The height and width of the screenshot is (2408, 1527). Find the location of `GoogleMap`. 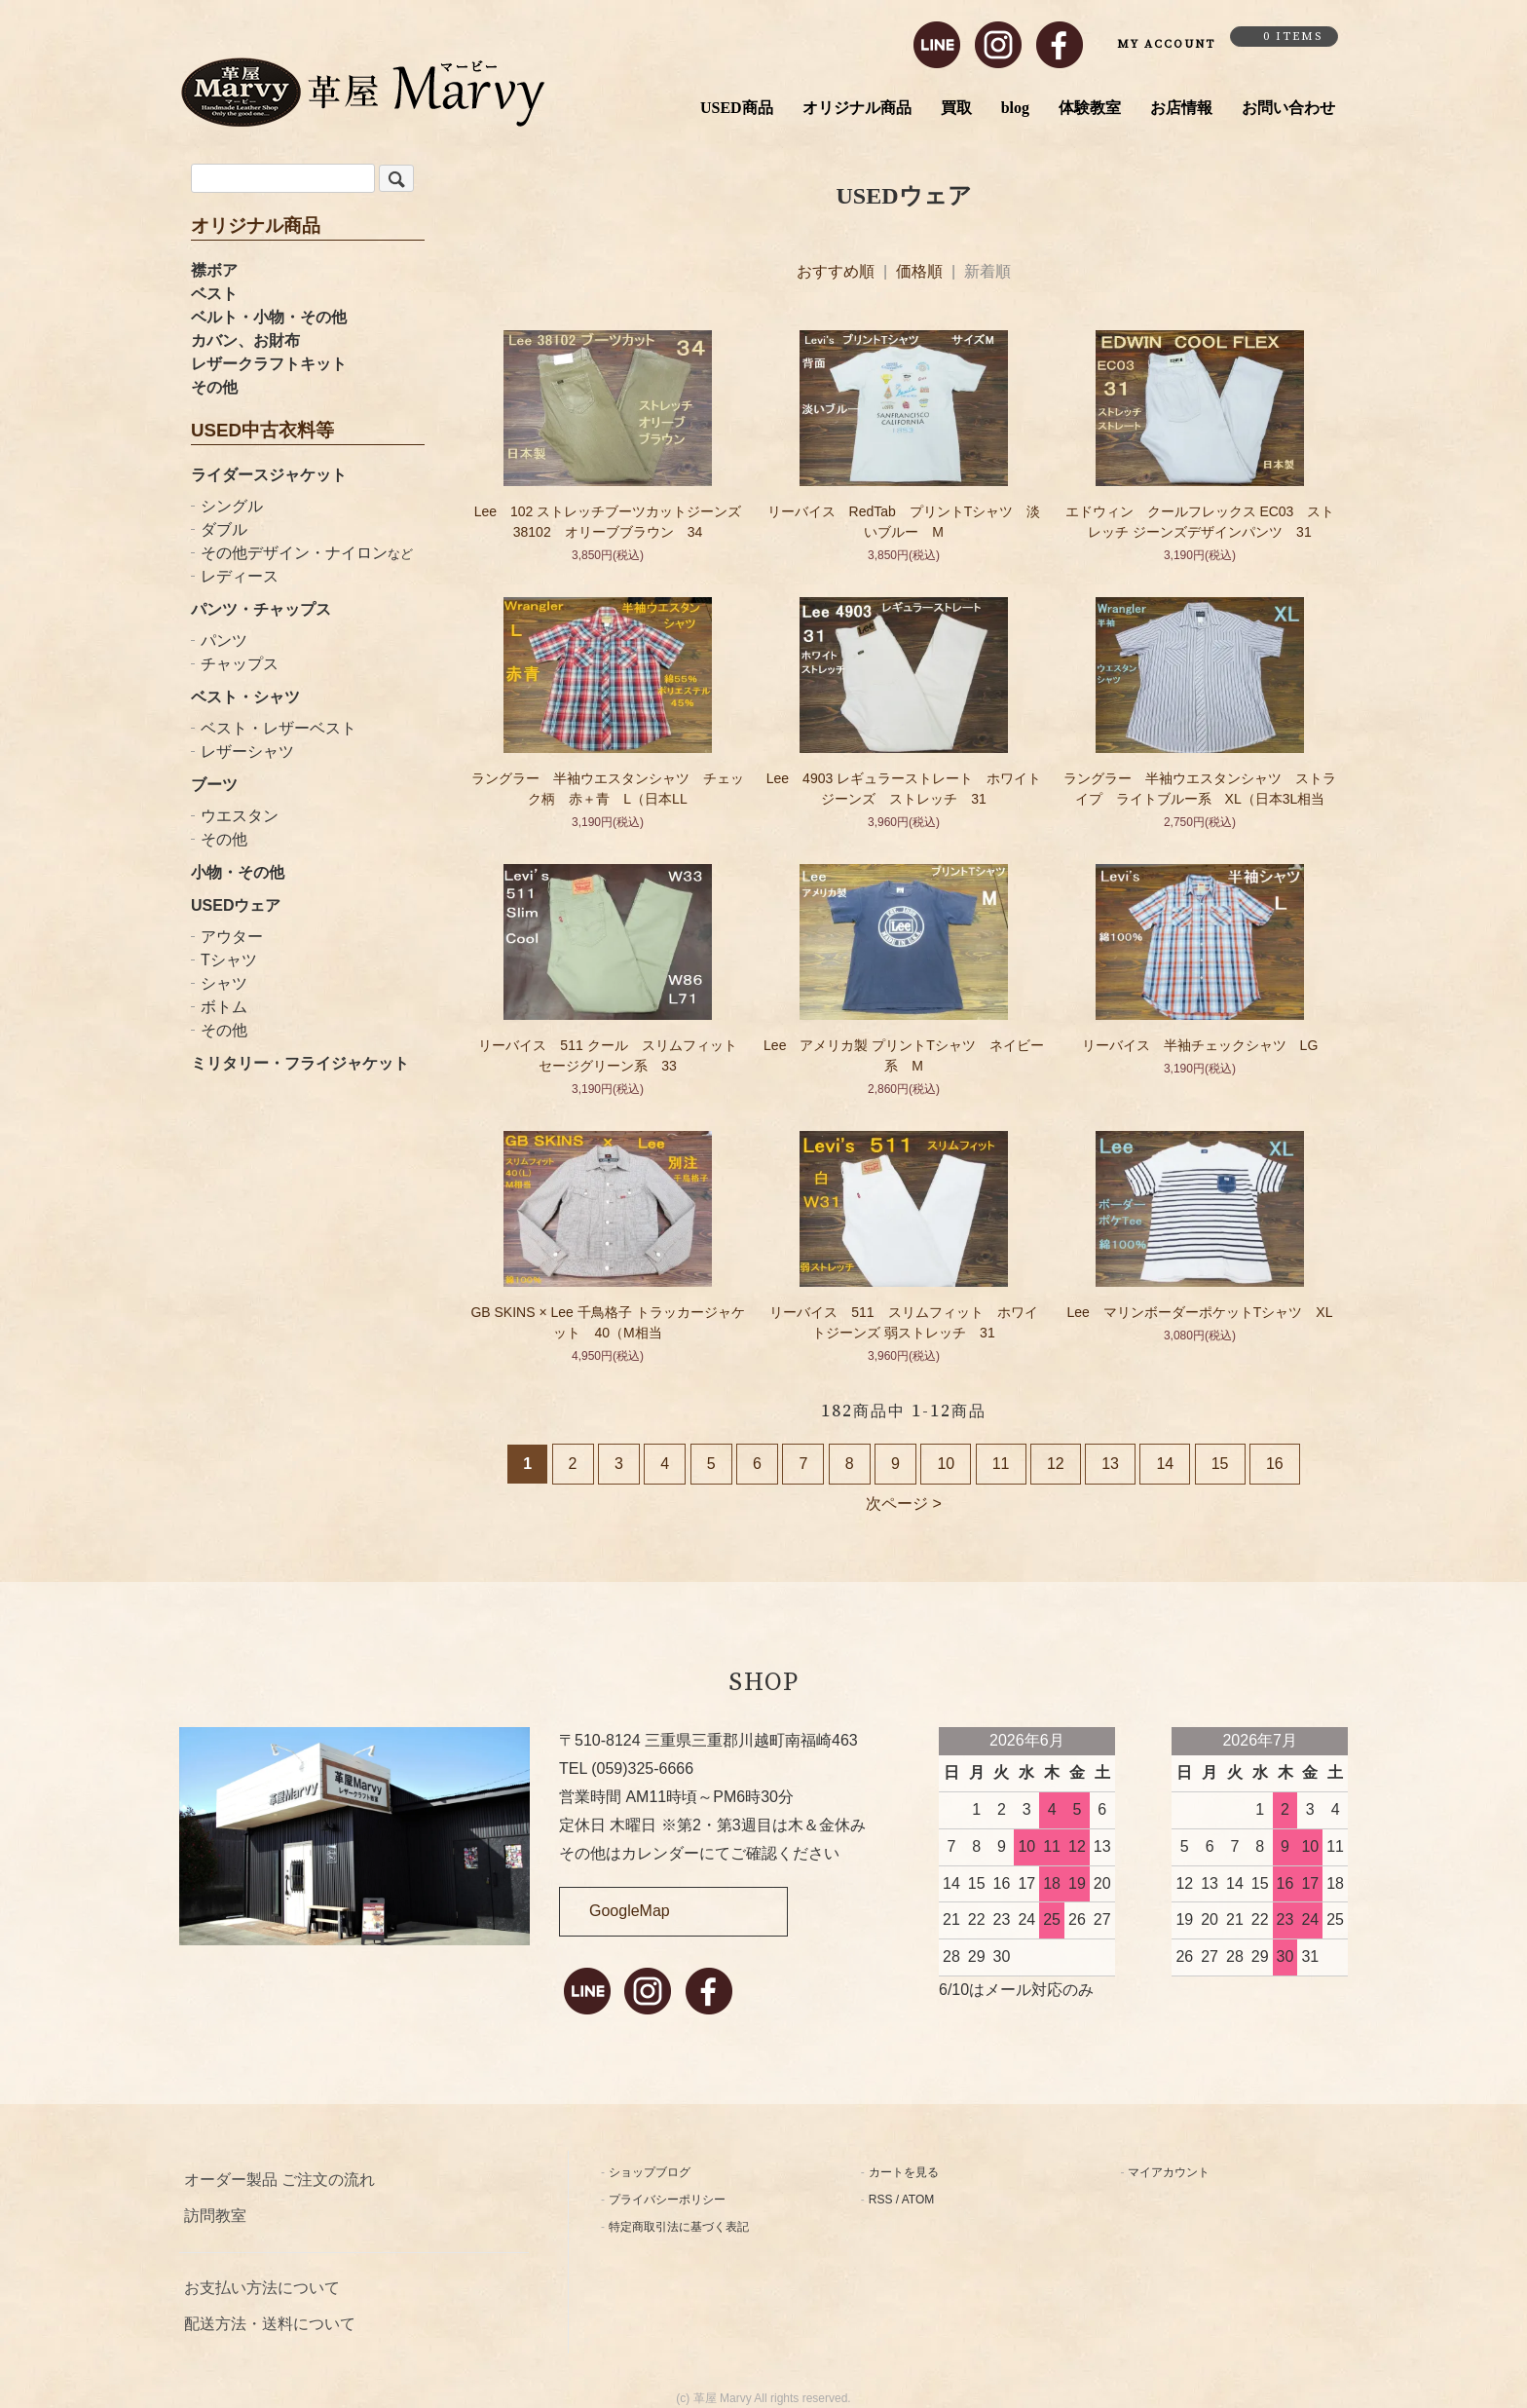

GoogleMap is located at coordinates (629, 1910).